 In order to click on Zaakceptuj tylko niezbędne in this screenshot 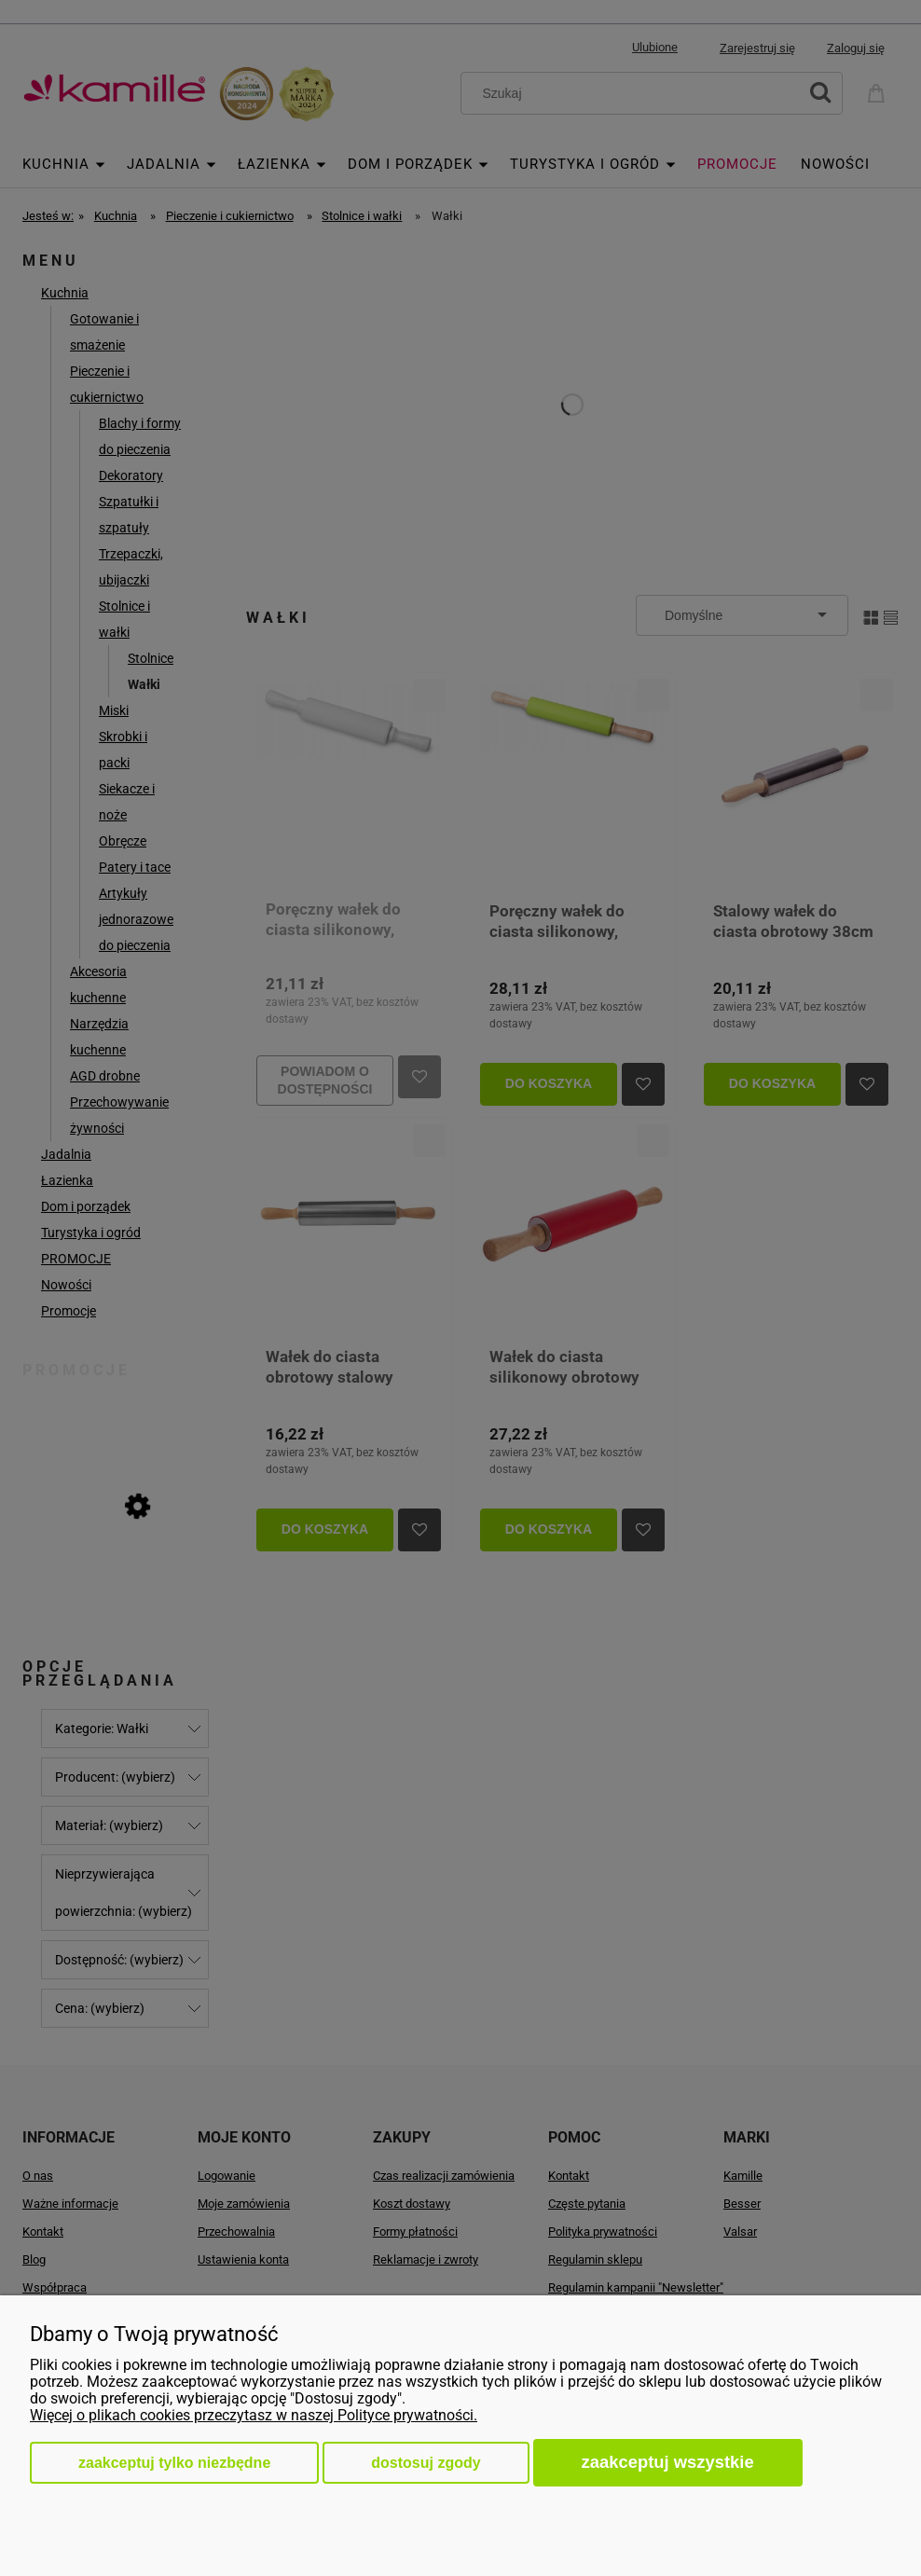, I will do `click(174, 2463)`.